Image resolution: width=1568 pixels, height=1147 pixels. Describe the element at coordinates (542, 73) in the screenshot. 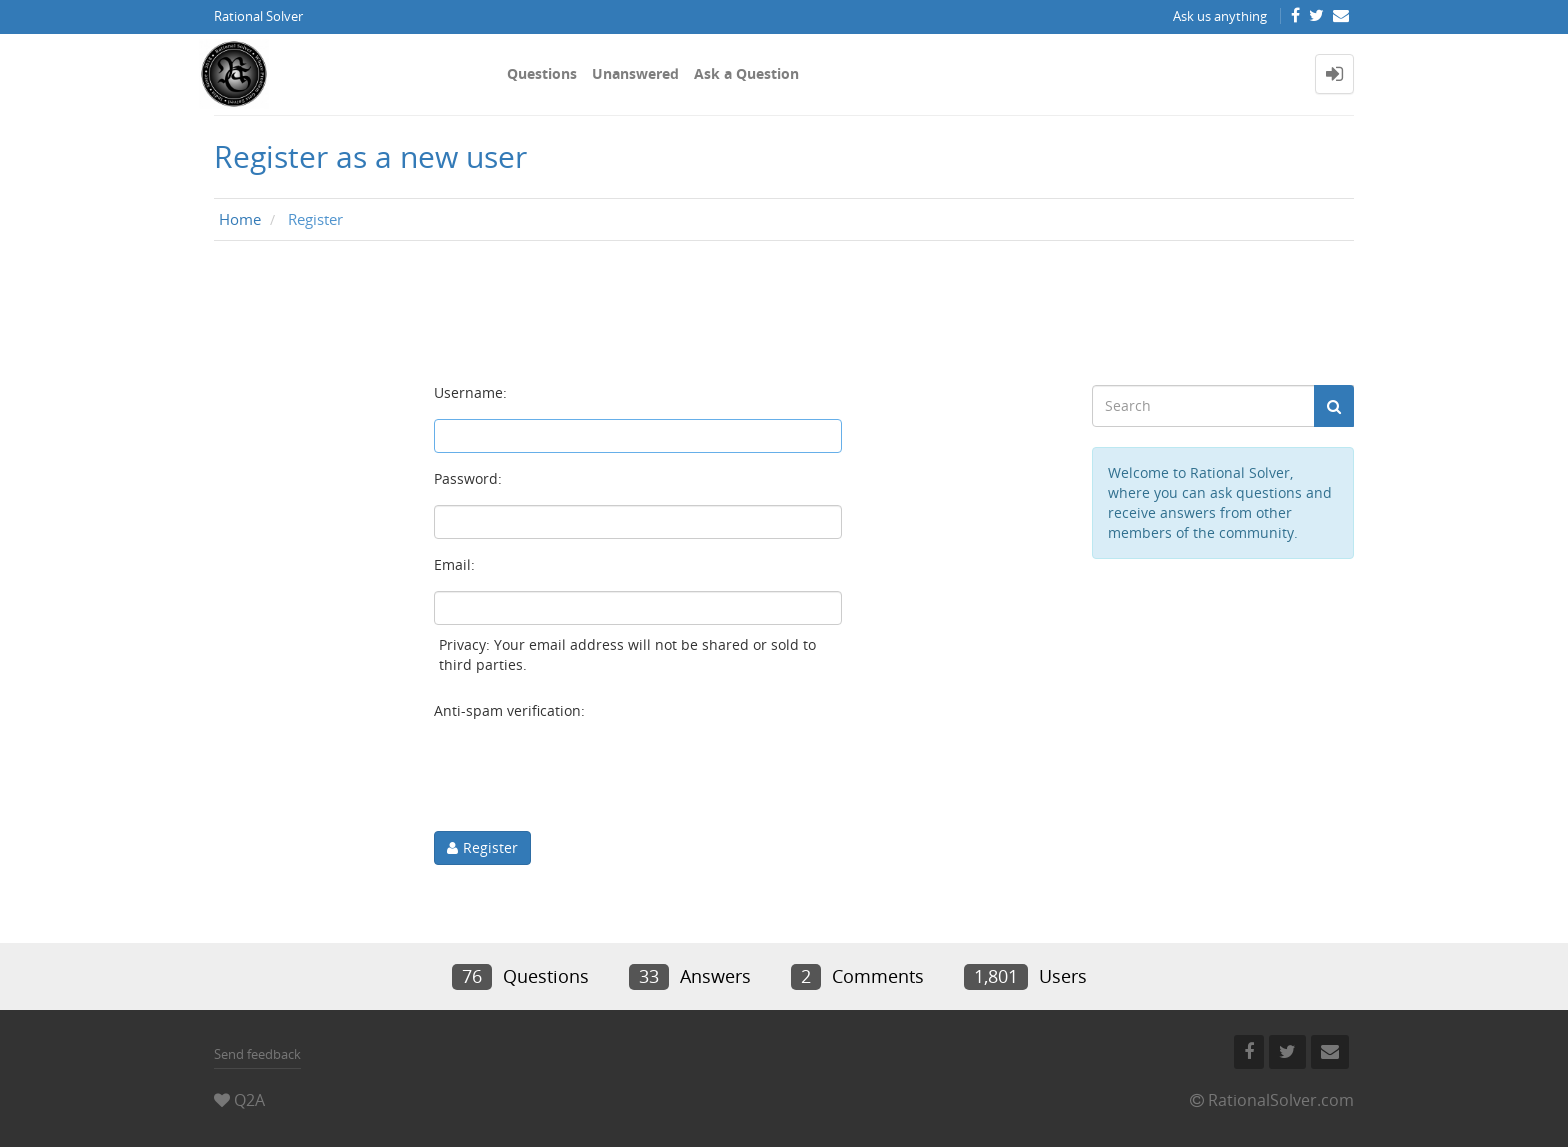

I see `Questions` at that location.